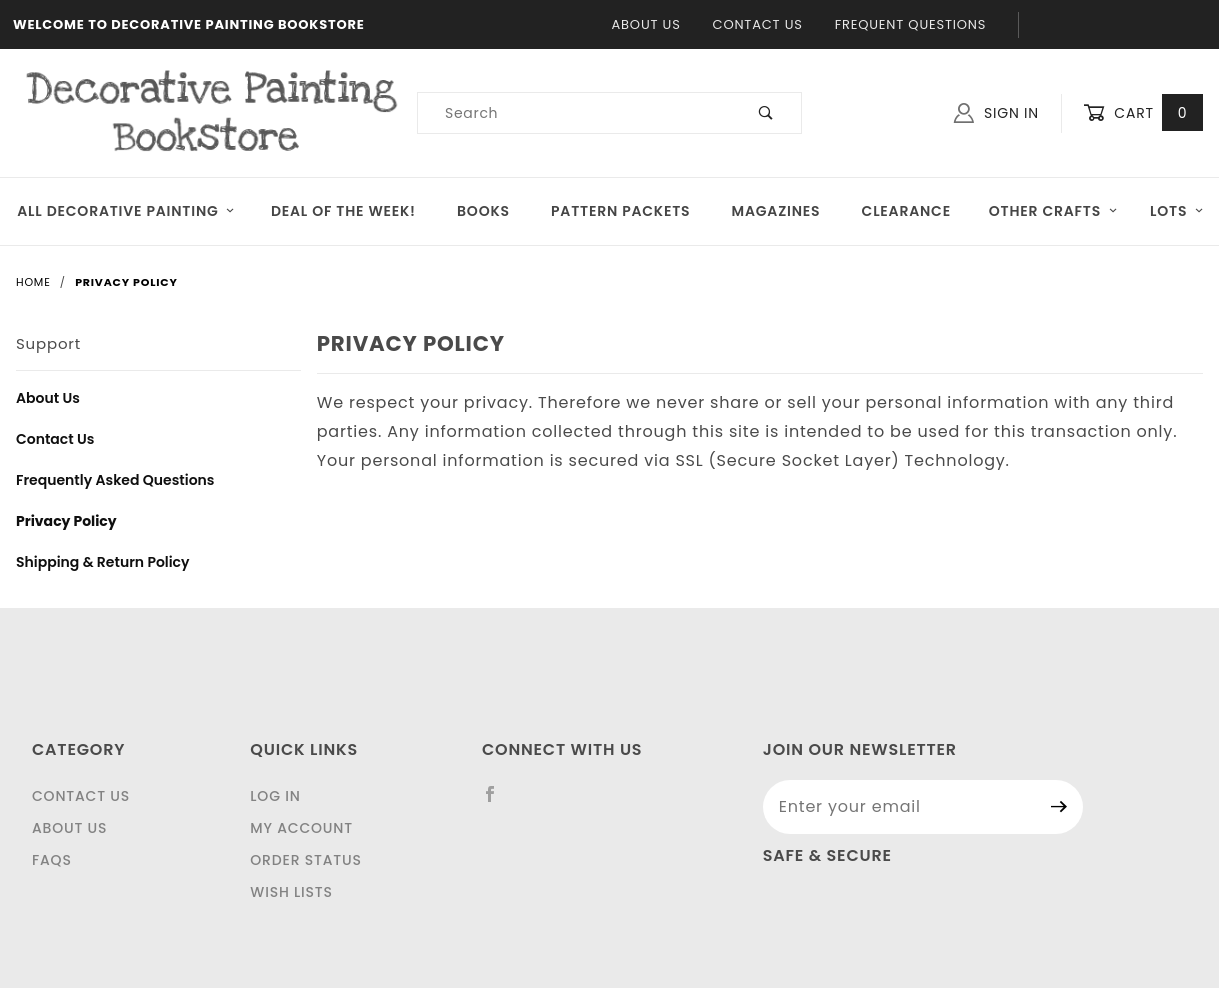 The image size is (1219, 988). I want to click on OTHER CRAFTS, so click(1053, 211).